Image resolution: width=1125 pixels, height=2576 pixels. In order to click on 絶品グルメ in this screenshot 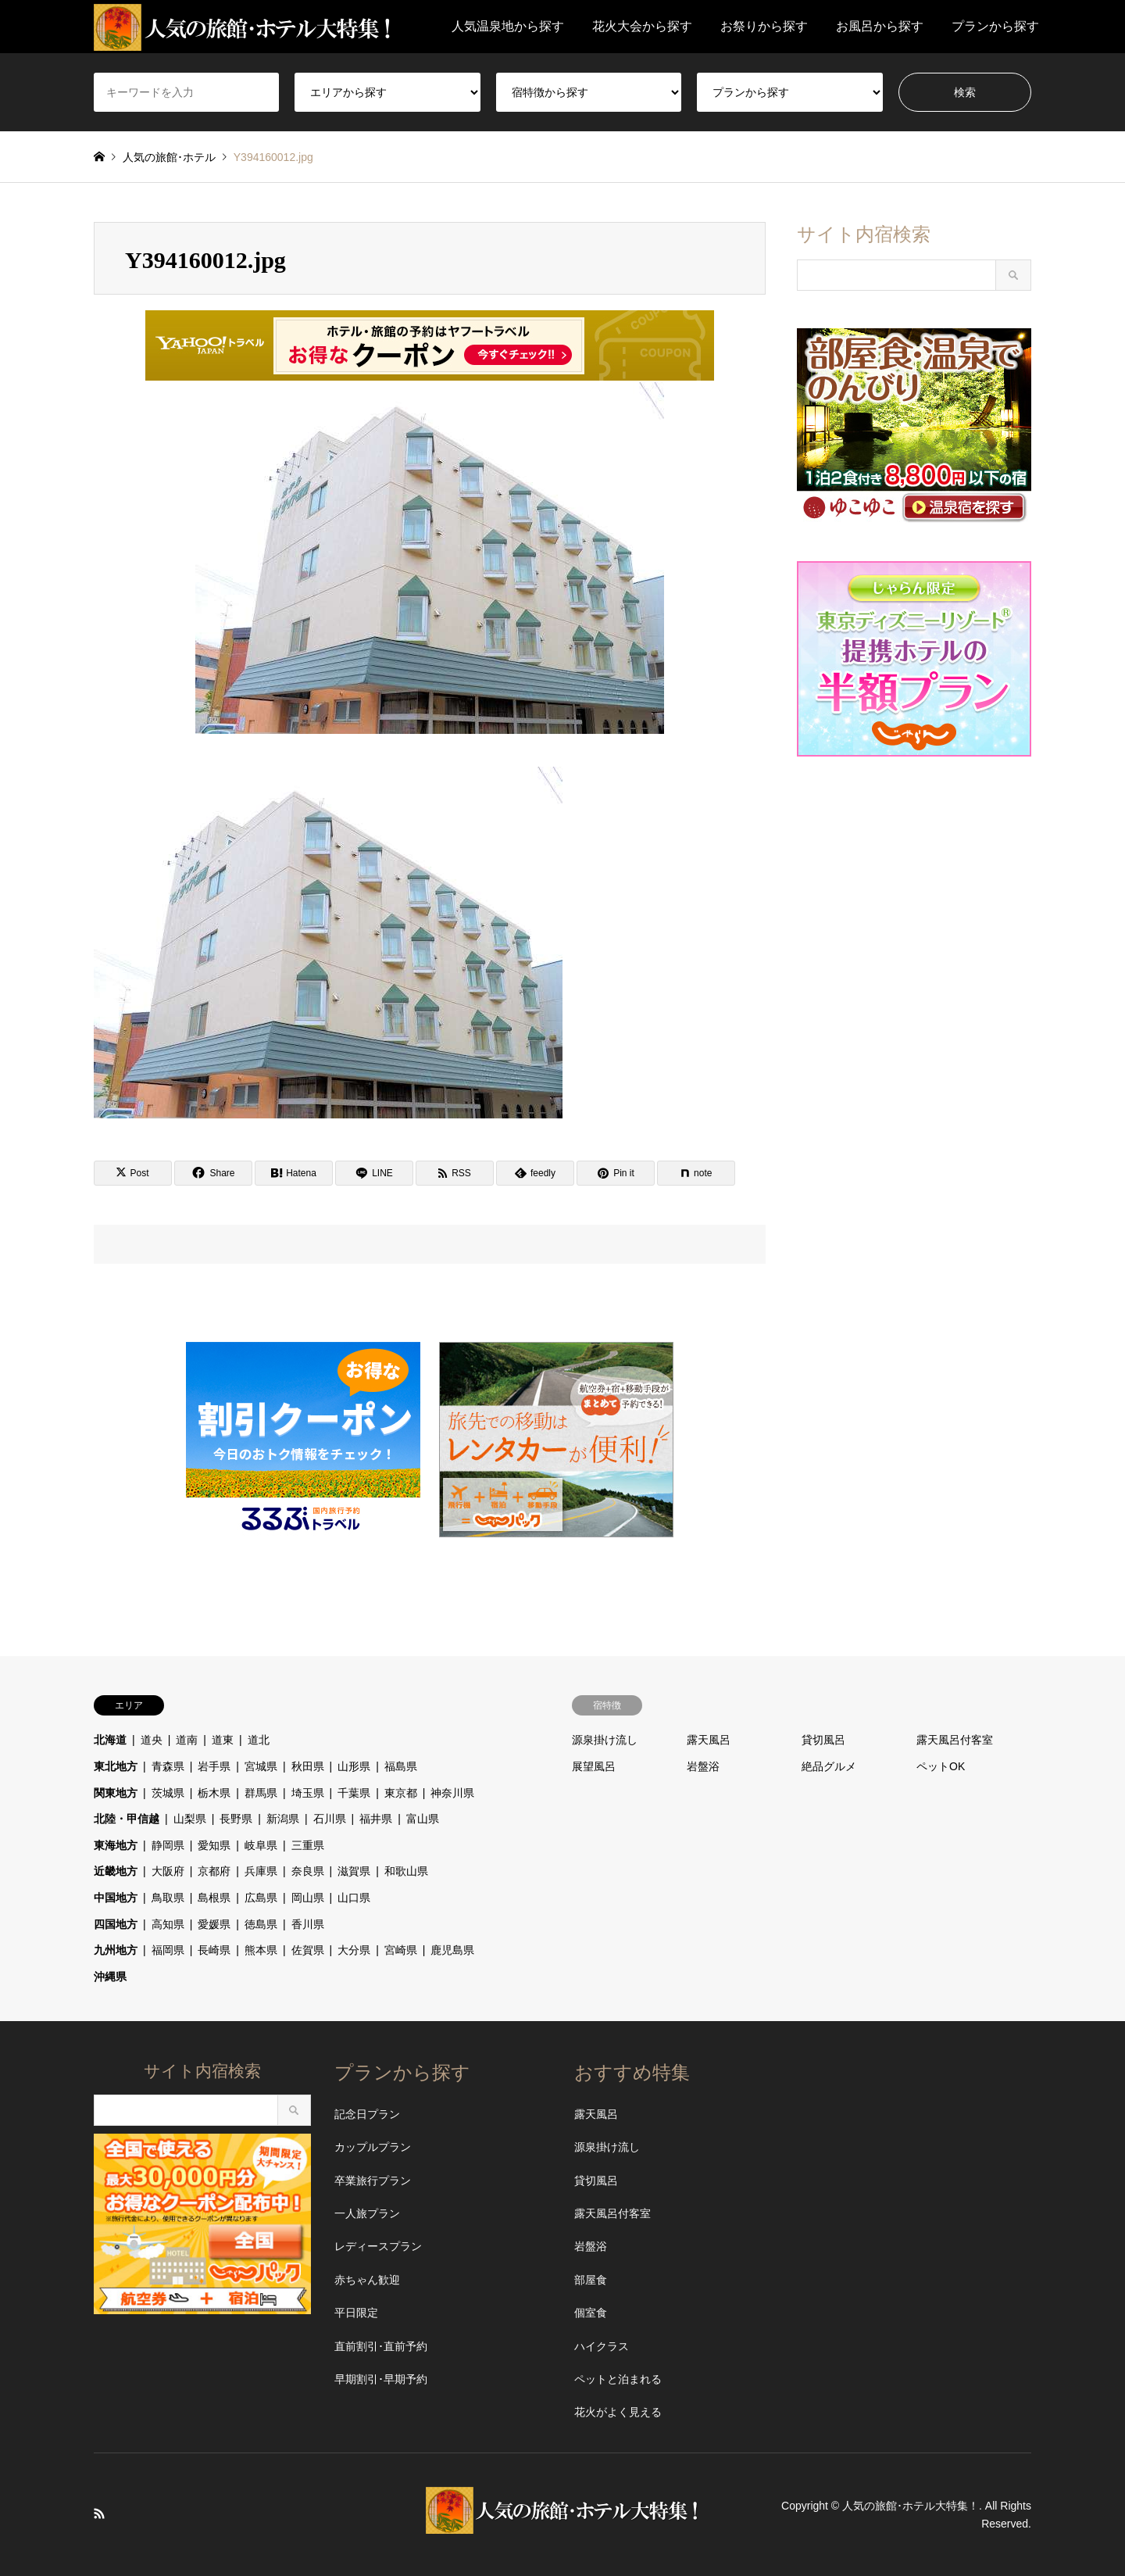, I will do `click(829, 1766)`.